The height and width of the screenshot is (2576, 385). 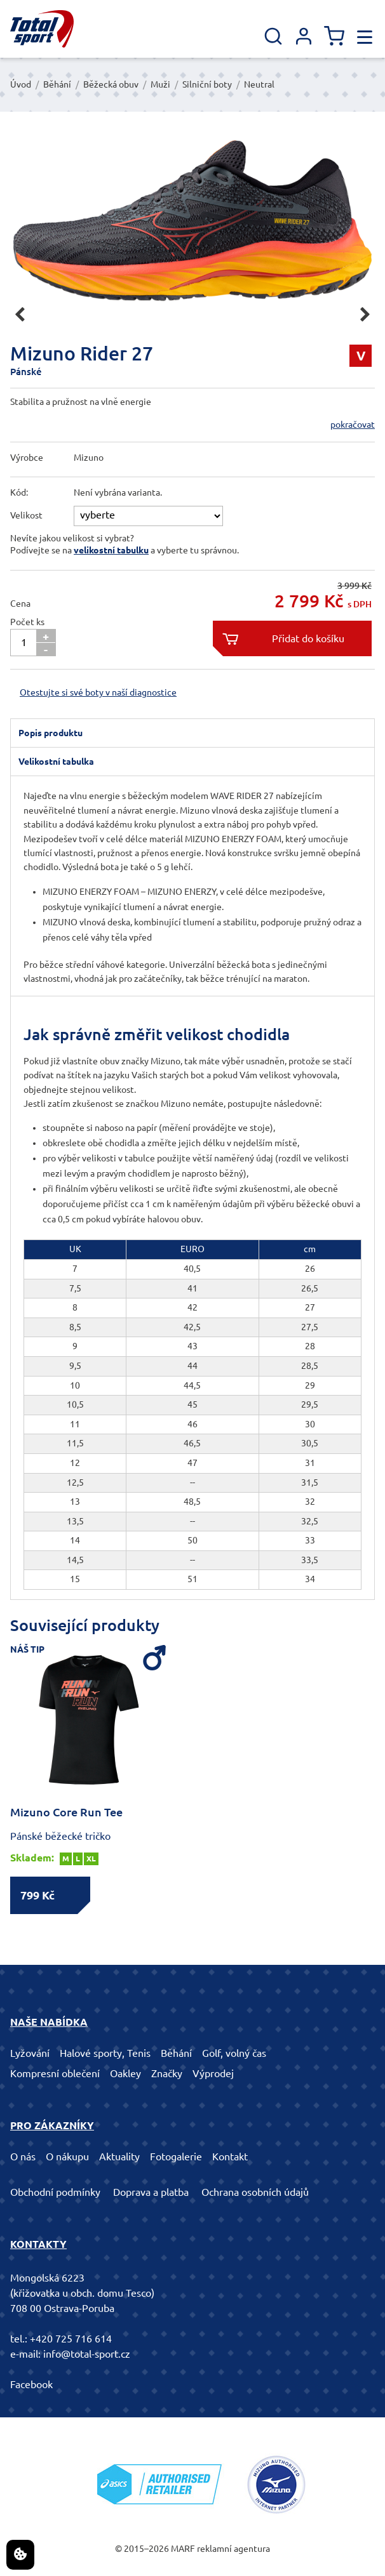 I want to click on Popis produktu, so click(x=50, y=733).